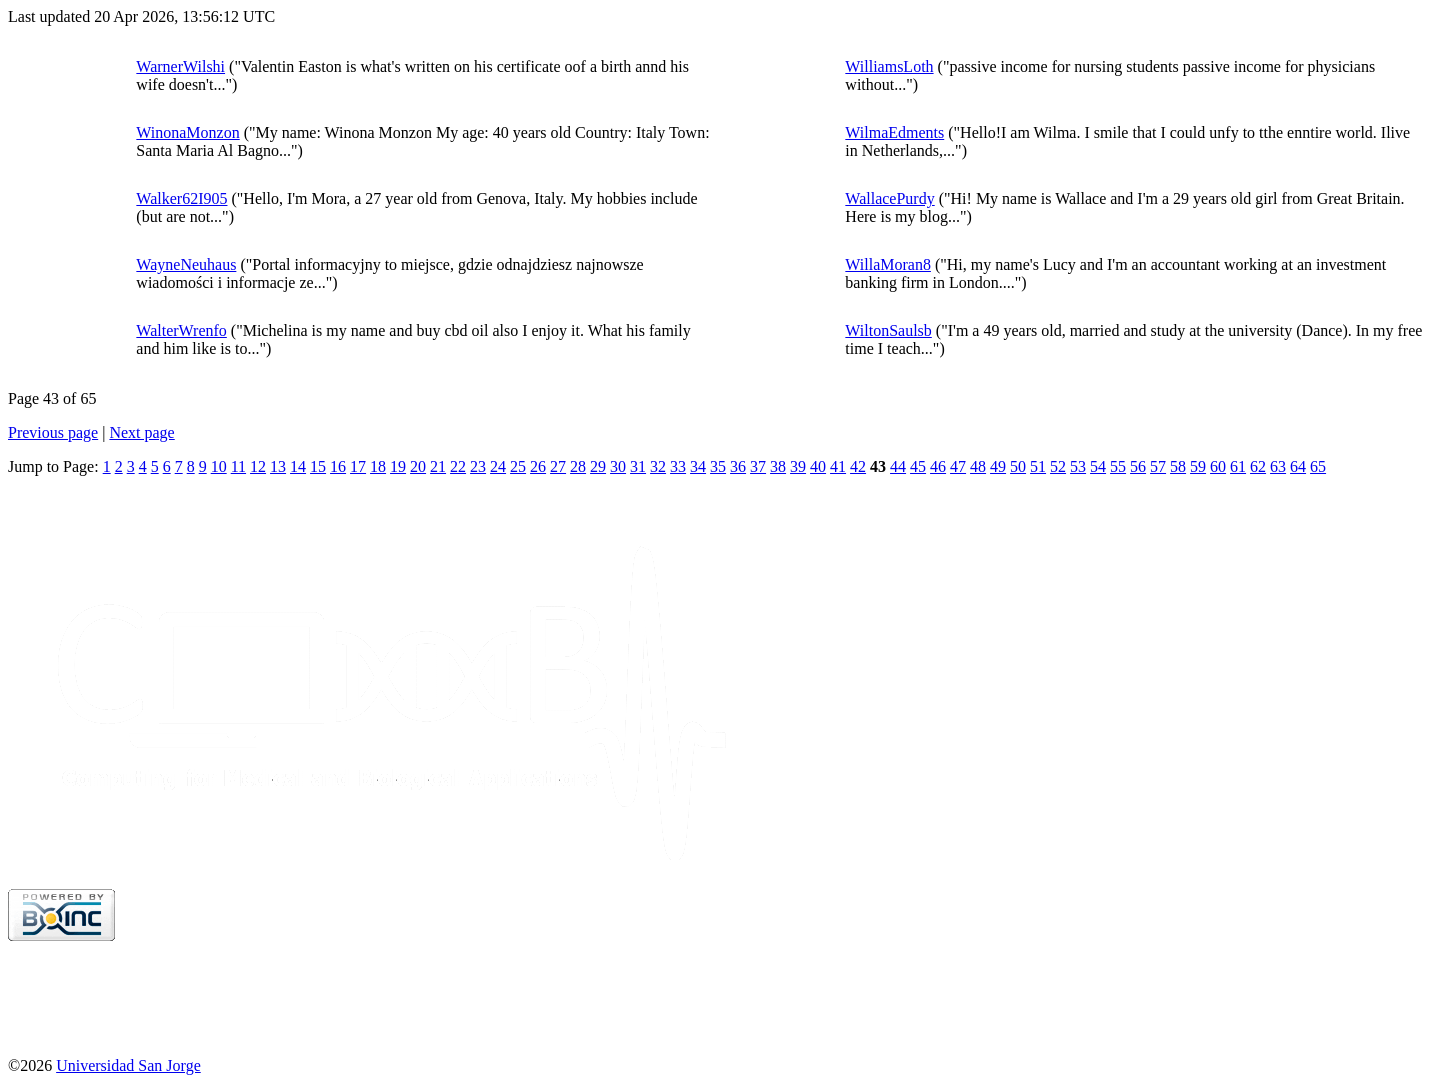 This screenshot has width=1436, height=1091. What do you see at coordinates (186, 264) in the screenshot?
I see `WayneNeuhaus` at bounding box center [186, 264].